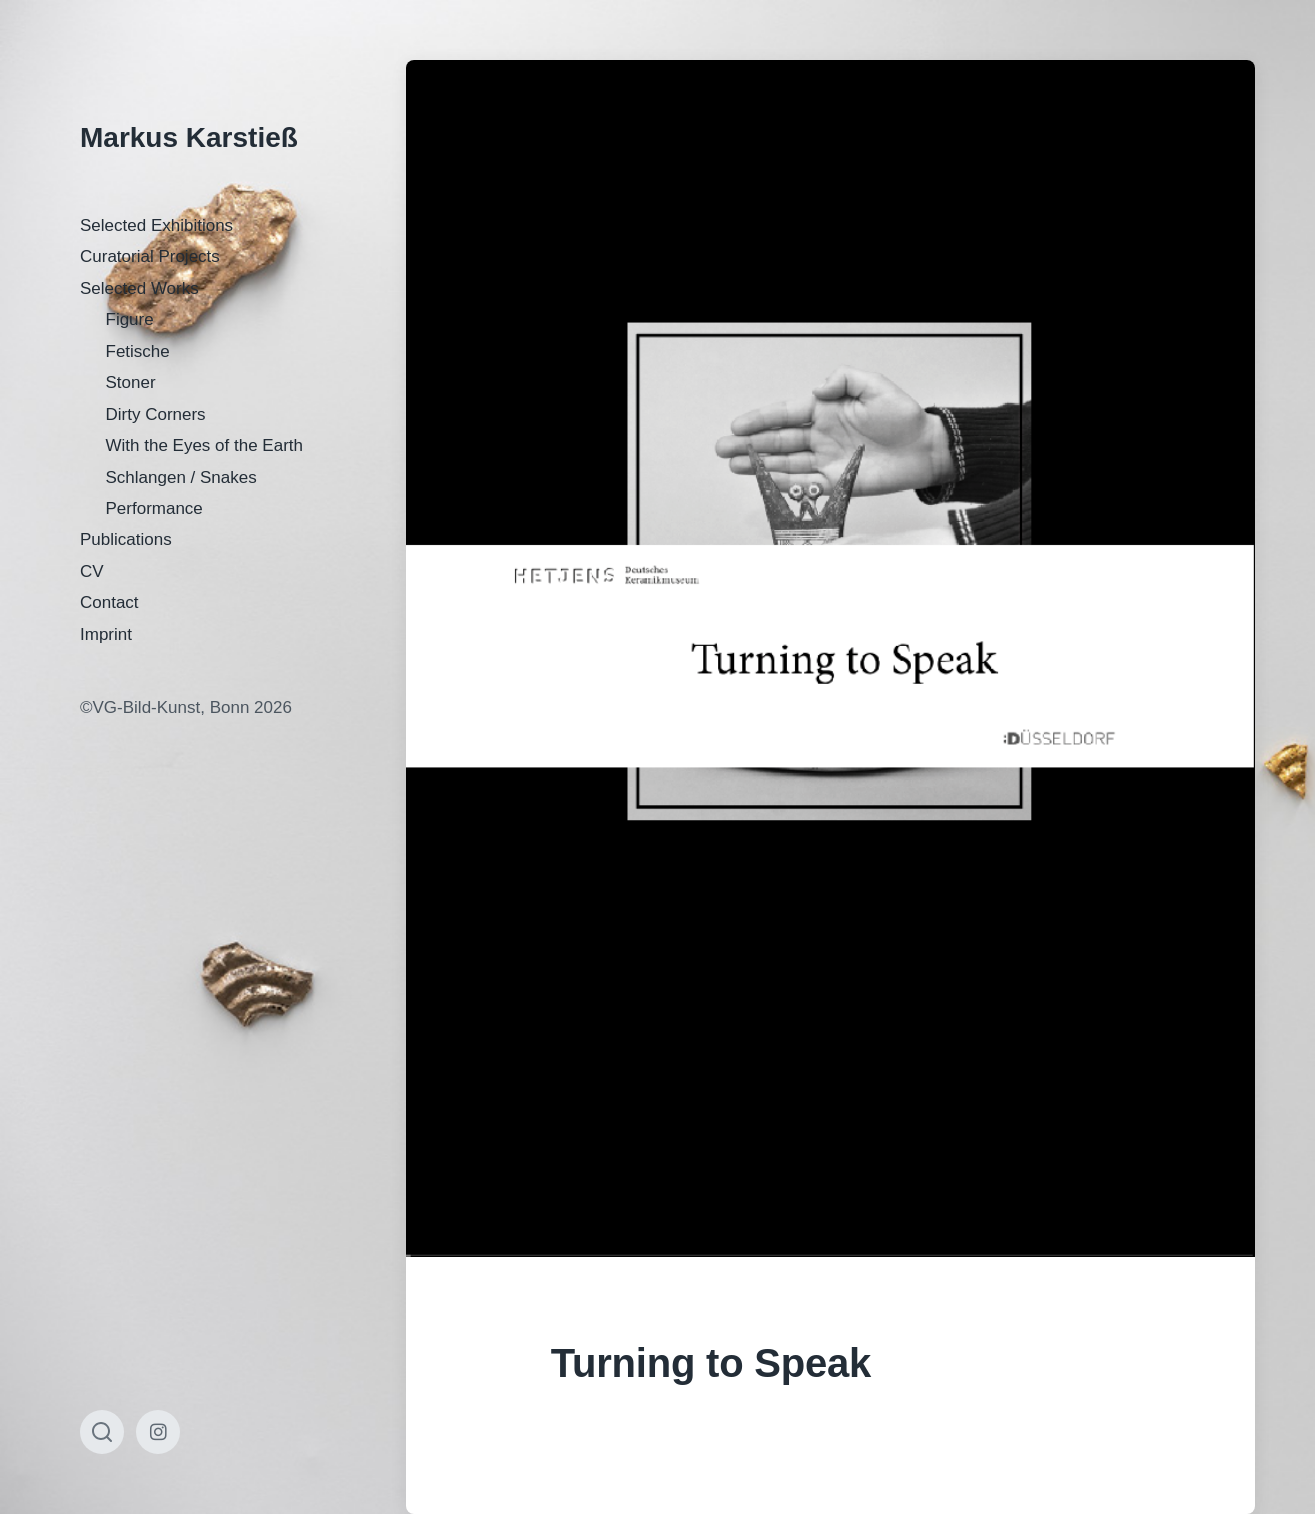 This screenshot has height=1514, width=1315. I want to click on Selected Exhibitions, so click(156, 225).